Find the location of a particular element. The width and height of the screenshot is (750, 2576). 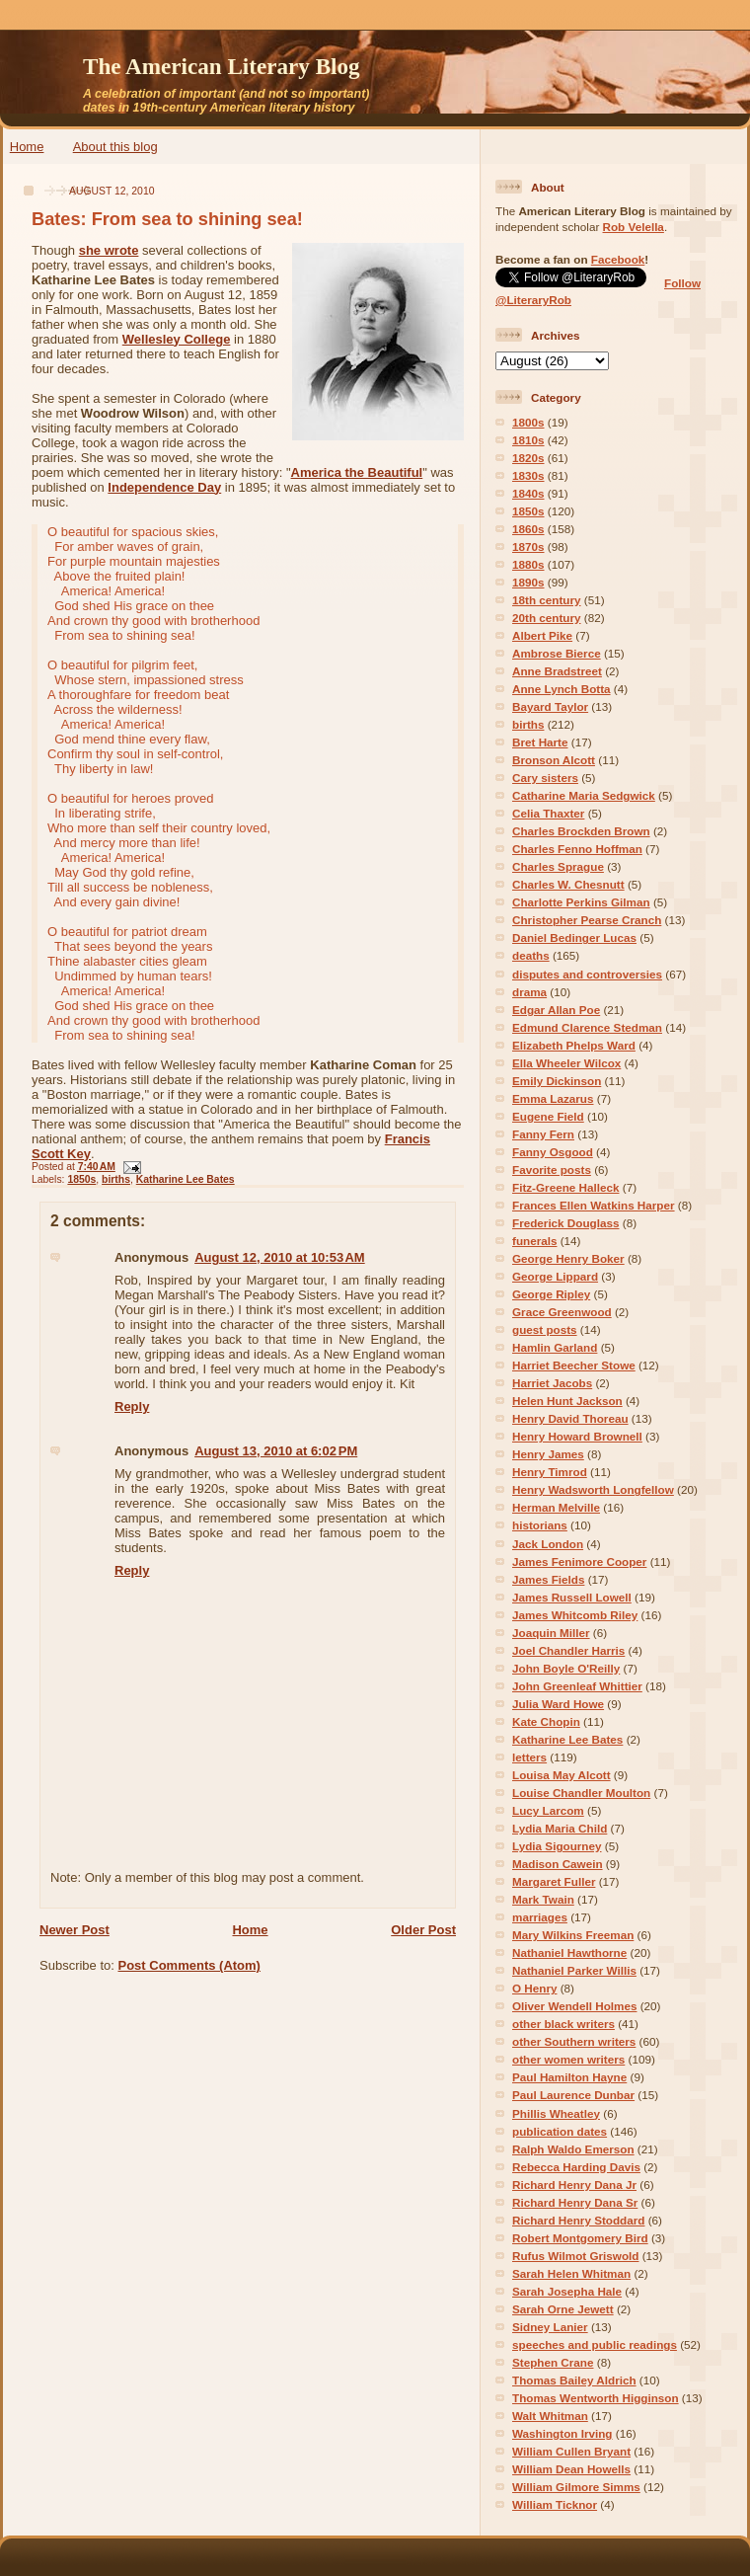

Bronson Alcott is located at coordinates (553, 759).